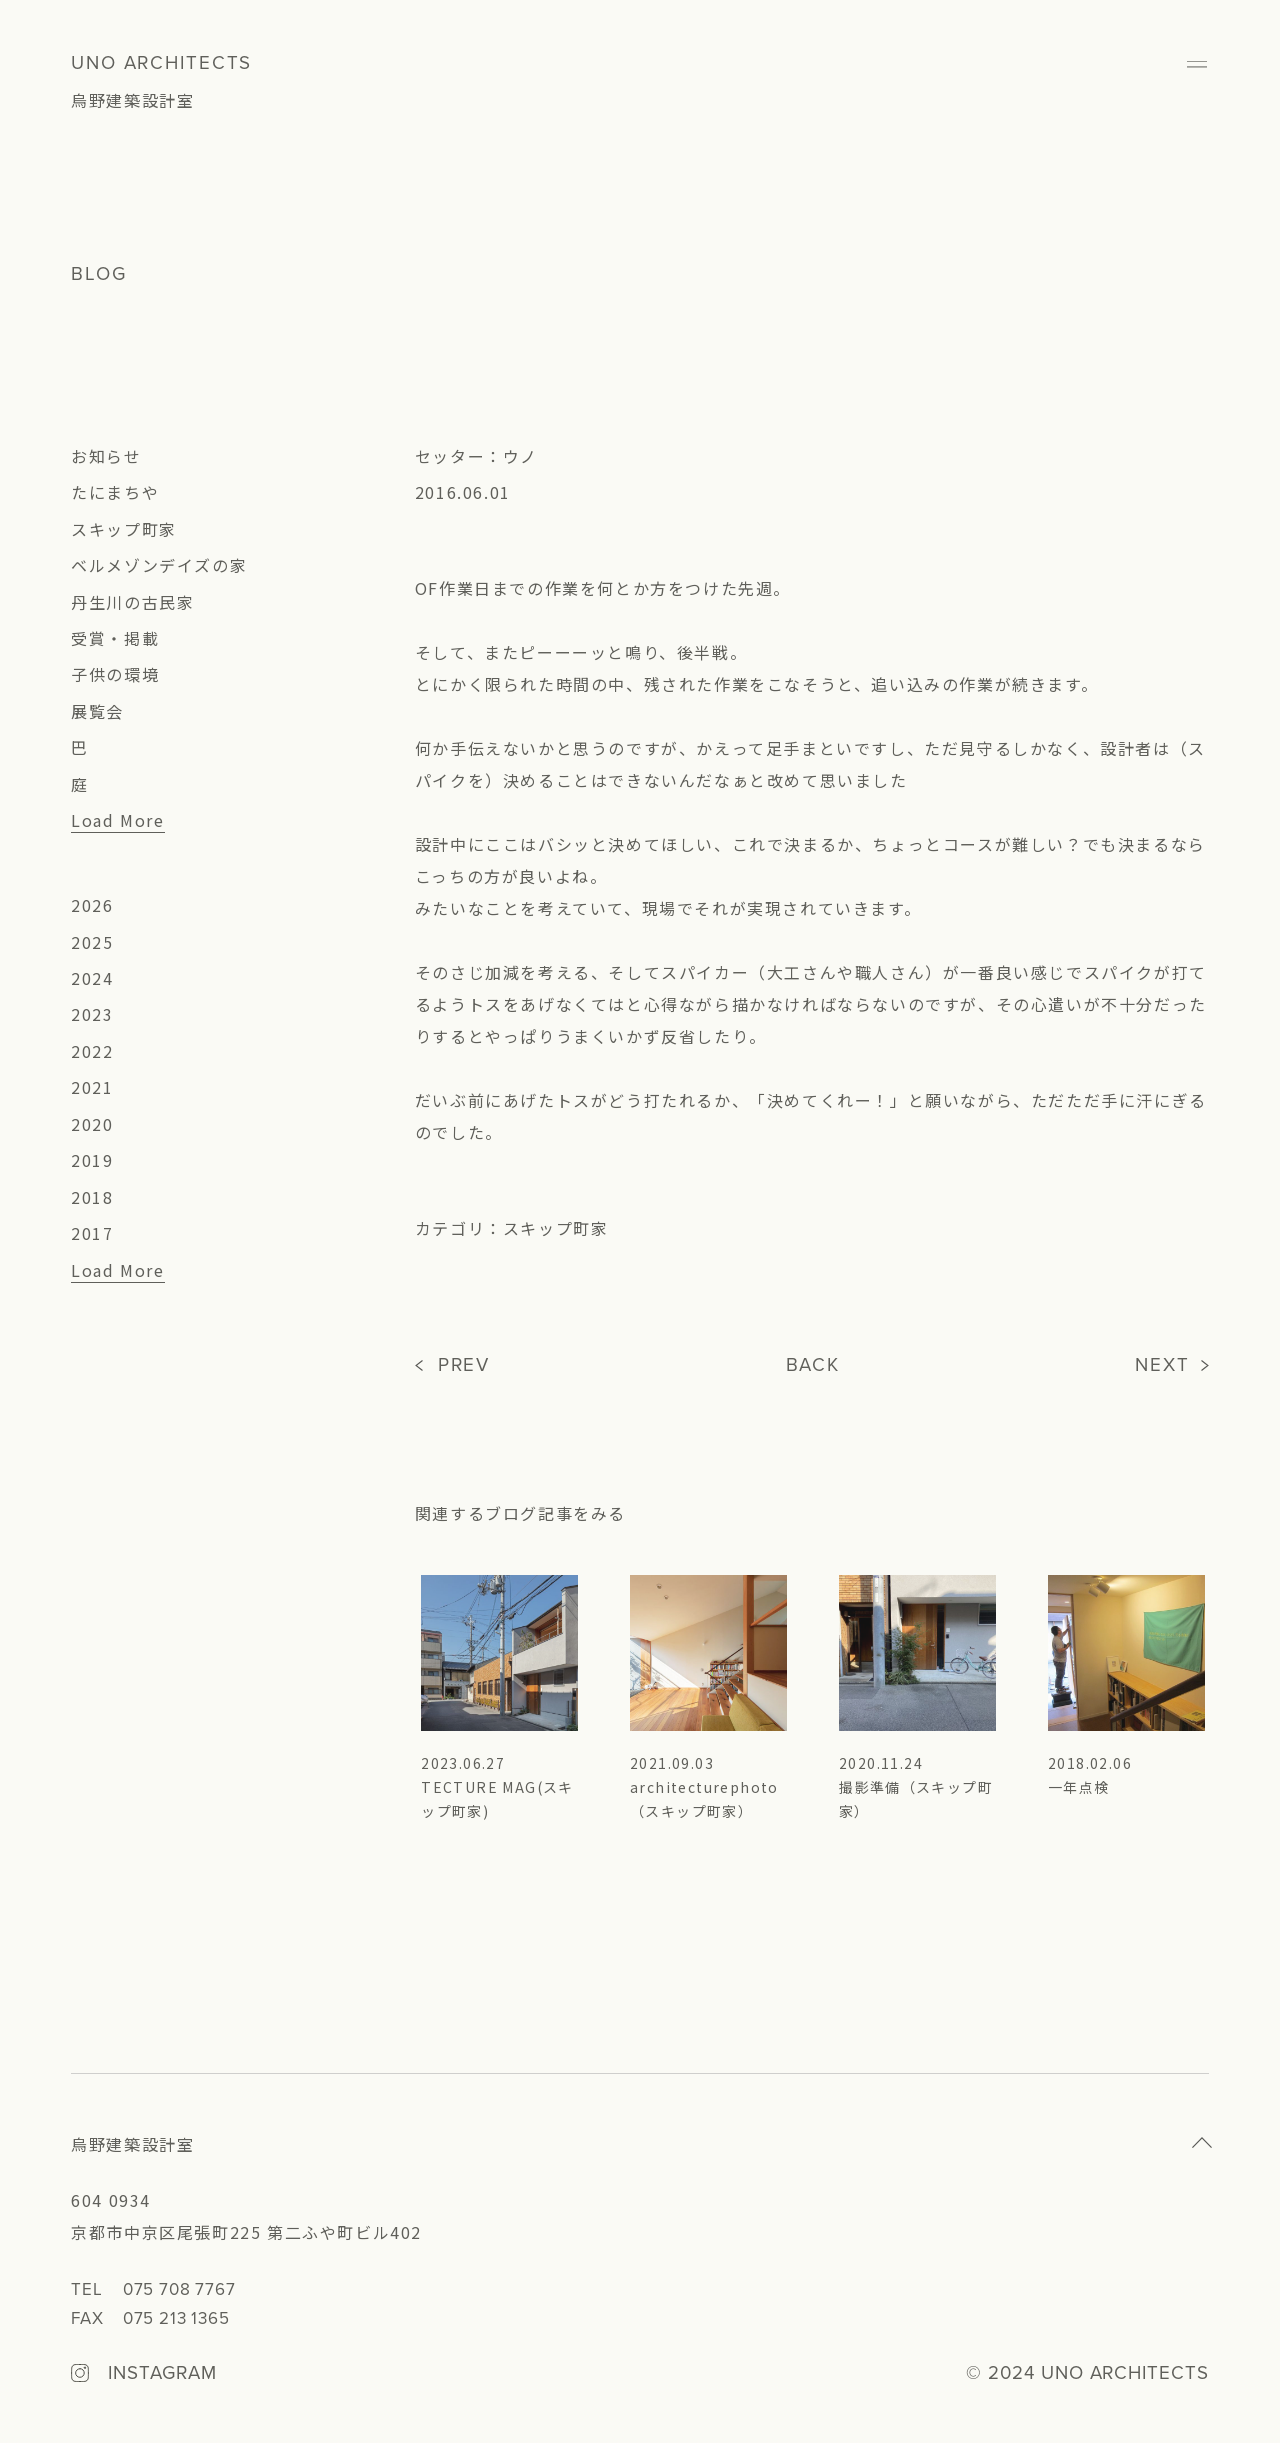 The width and height of the screenshot is (1280, 2443). What do you see at coordinates (115, 674) in the screenshot?
I see `子供の環境` at bounding box center [115, 674].